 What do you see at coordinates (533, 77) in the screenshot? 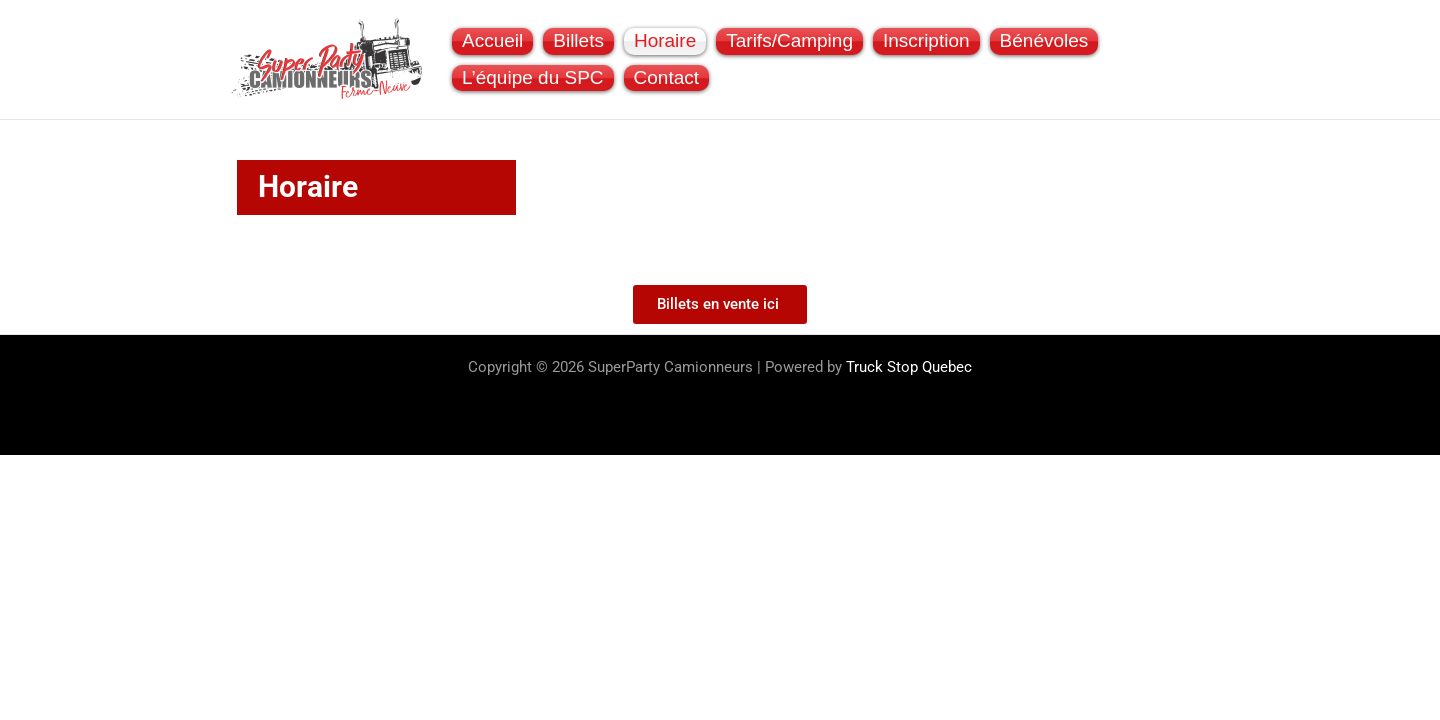
I see `L’équipe du SPC` at bounding box center [533, 77].